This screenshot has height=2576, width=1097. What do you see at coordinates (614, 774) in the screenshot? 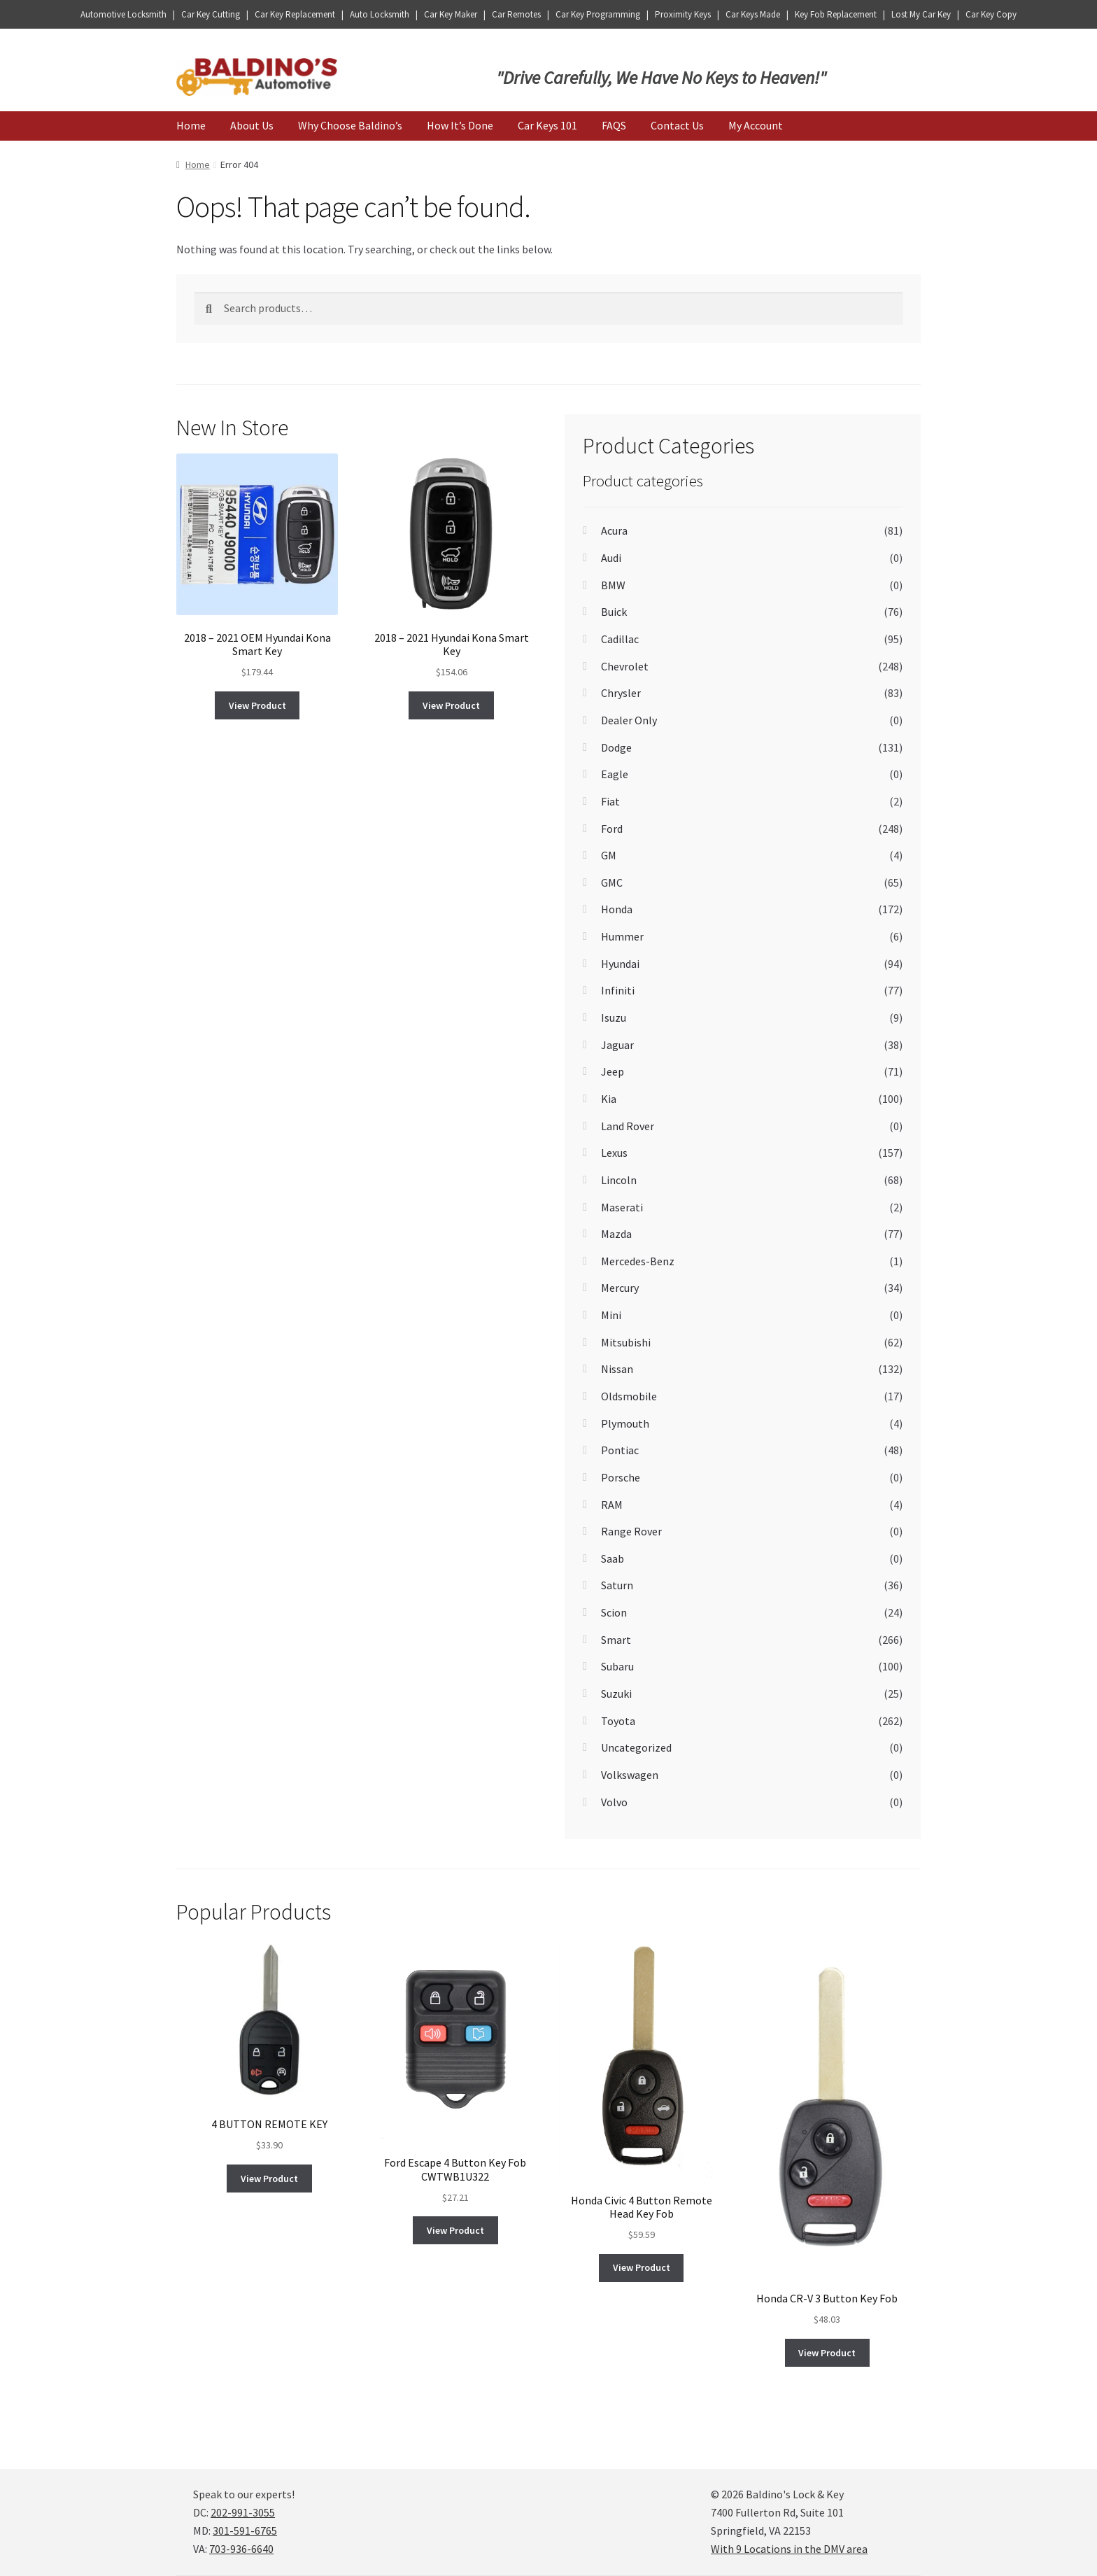
I see `Eagle` at bounding box center [614, 774].